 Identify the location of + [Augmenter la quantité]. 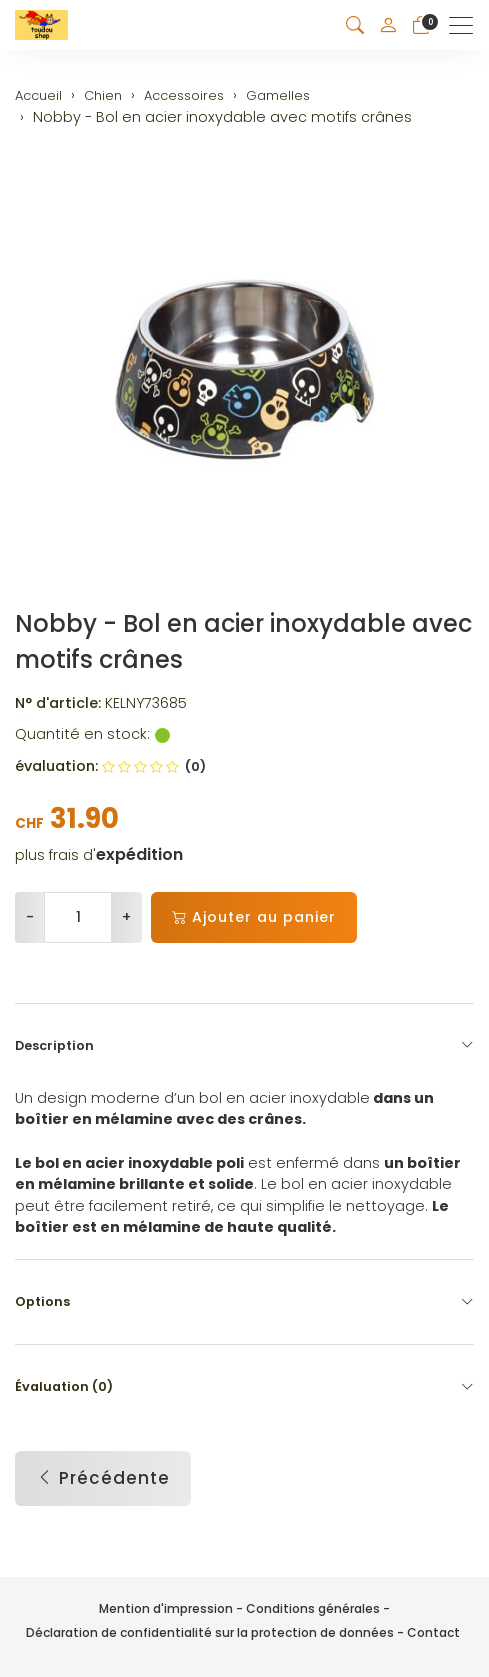
(126, 917).